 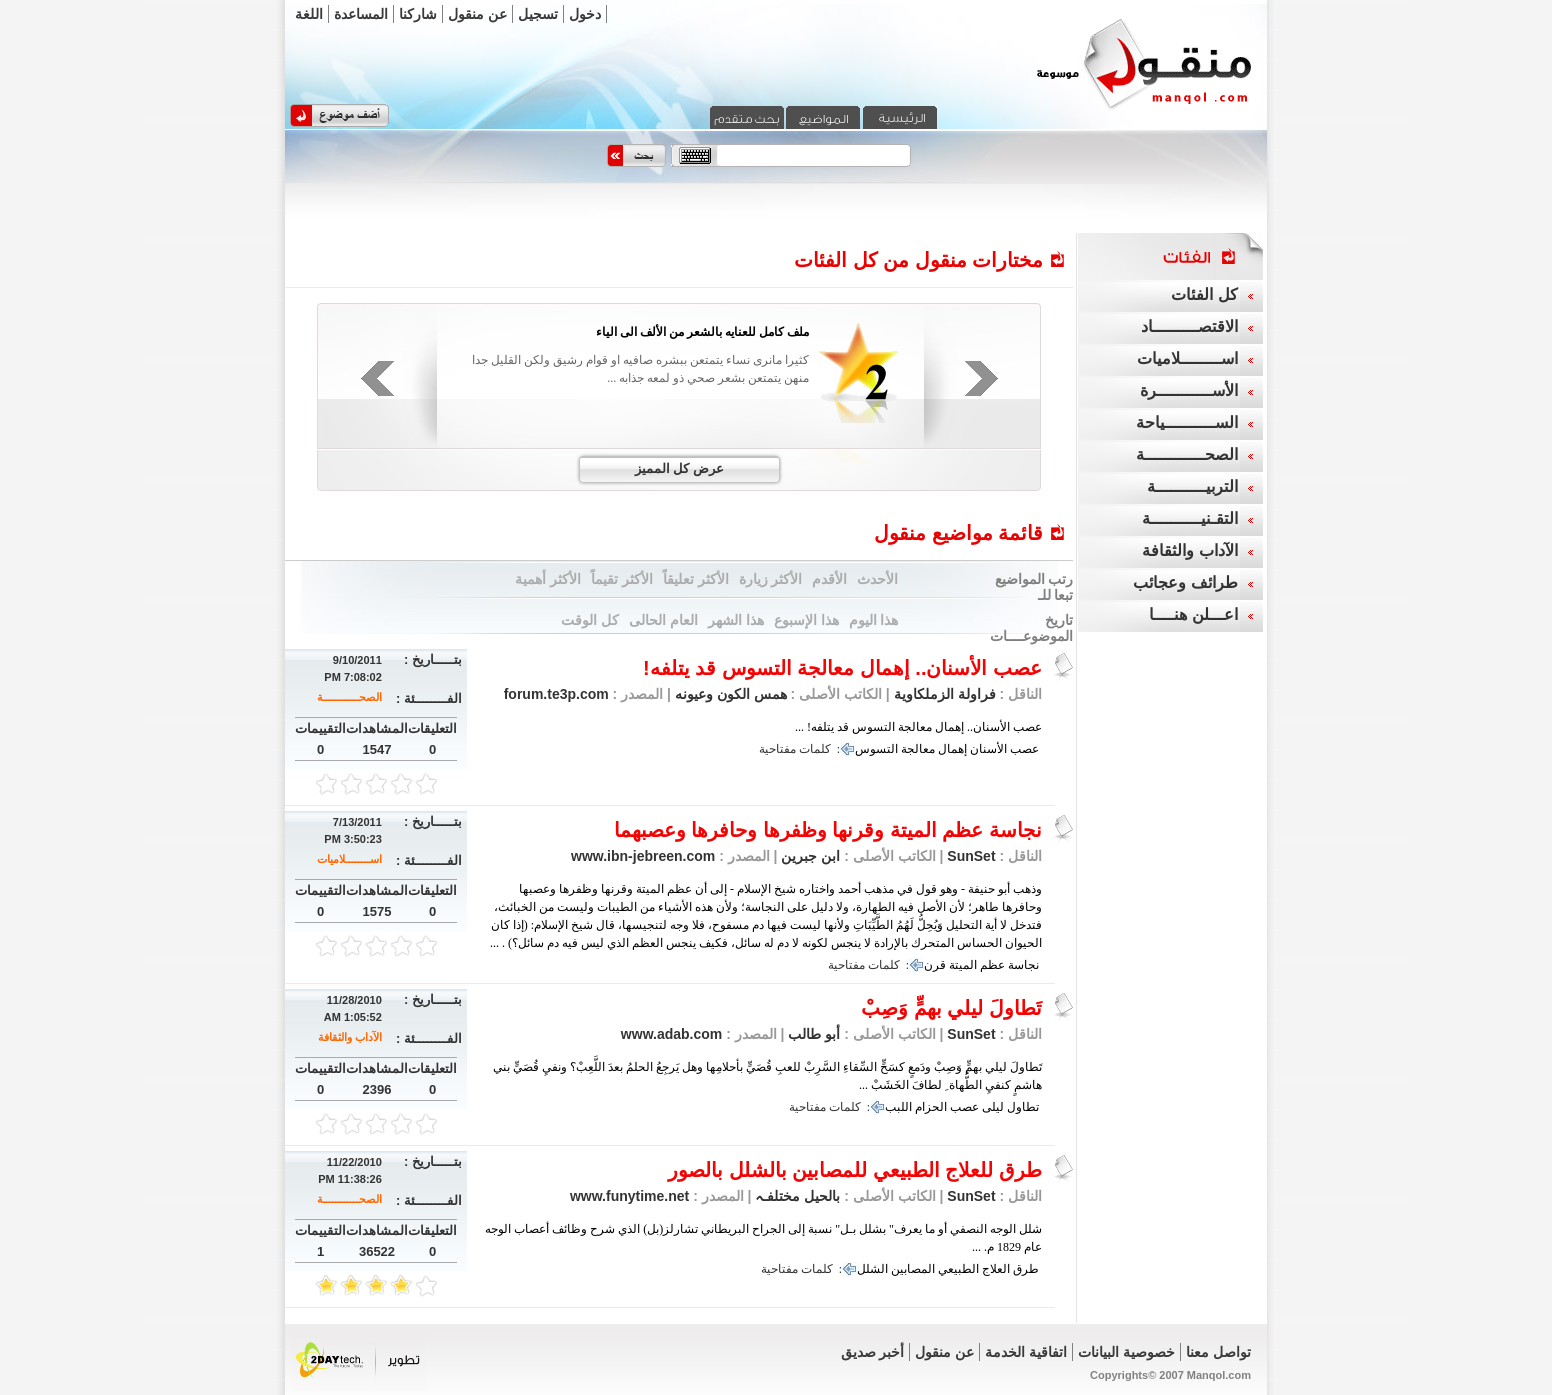 I want to click on اللغة, so click(x=309, y=14).